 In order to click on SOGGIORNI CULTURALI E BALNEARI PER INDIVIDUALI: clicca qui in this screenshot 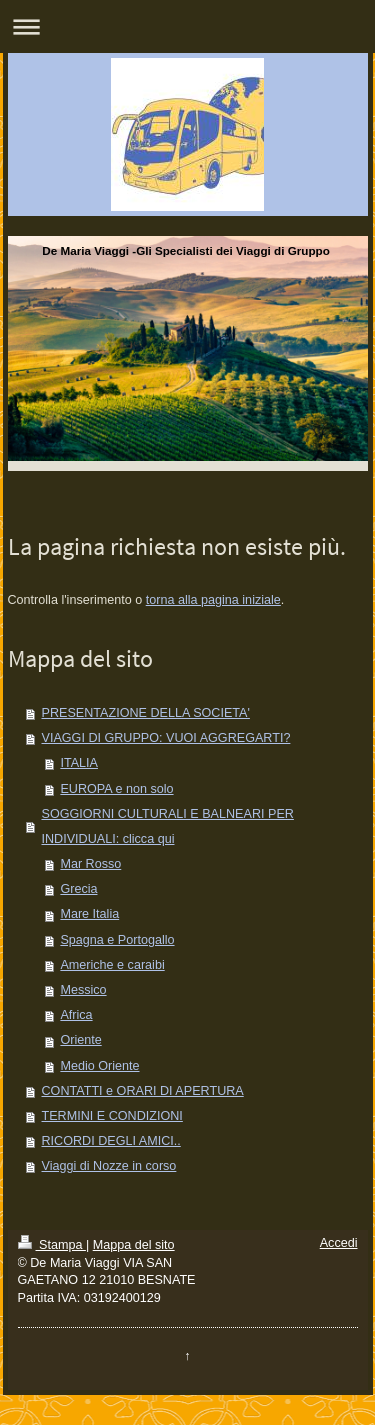, I will do `click(168, 826)`.